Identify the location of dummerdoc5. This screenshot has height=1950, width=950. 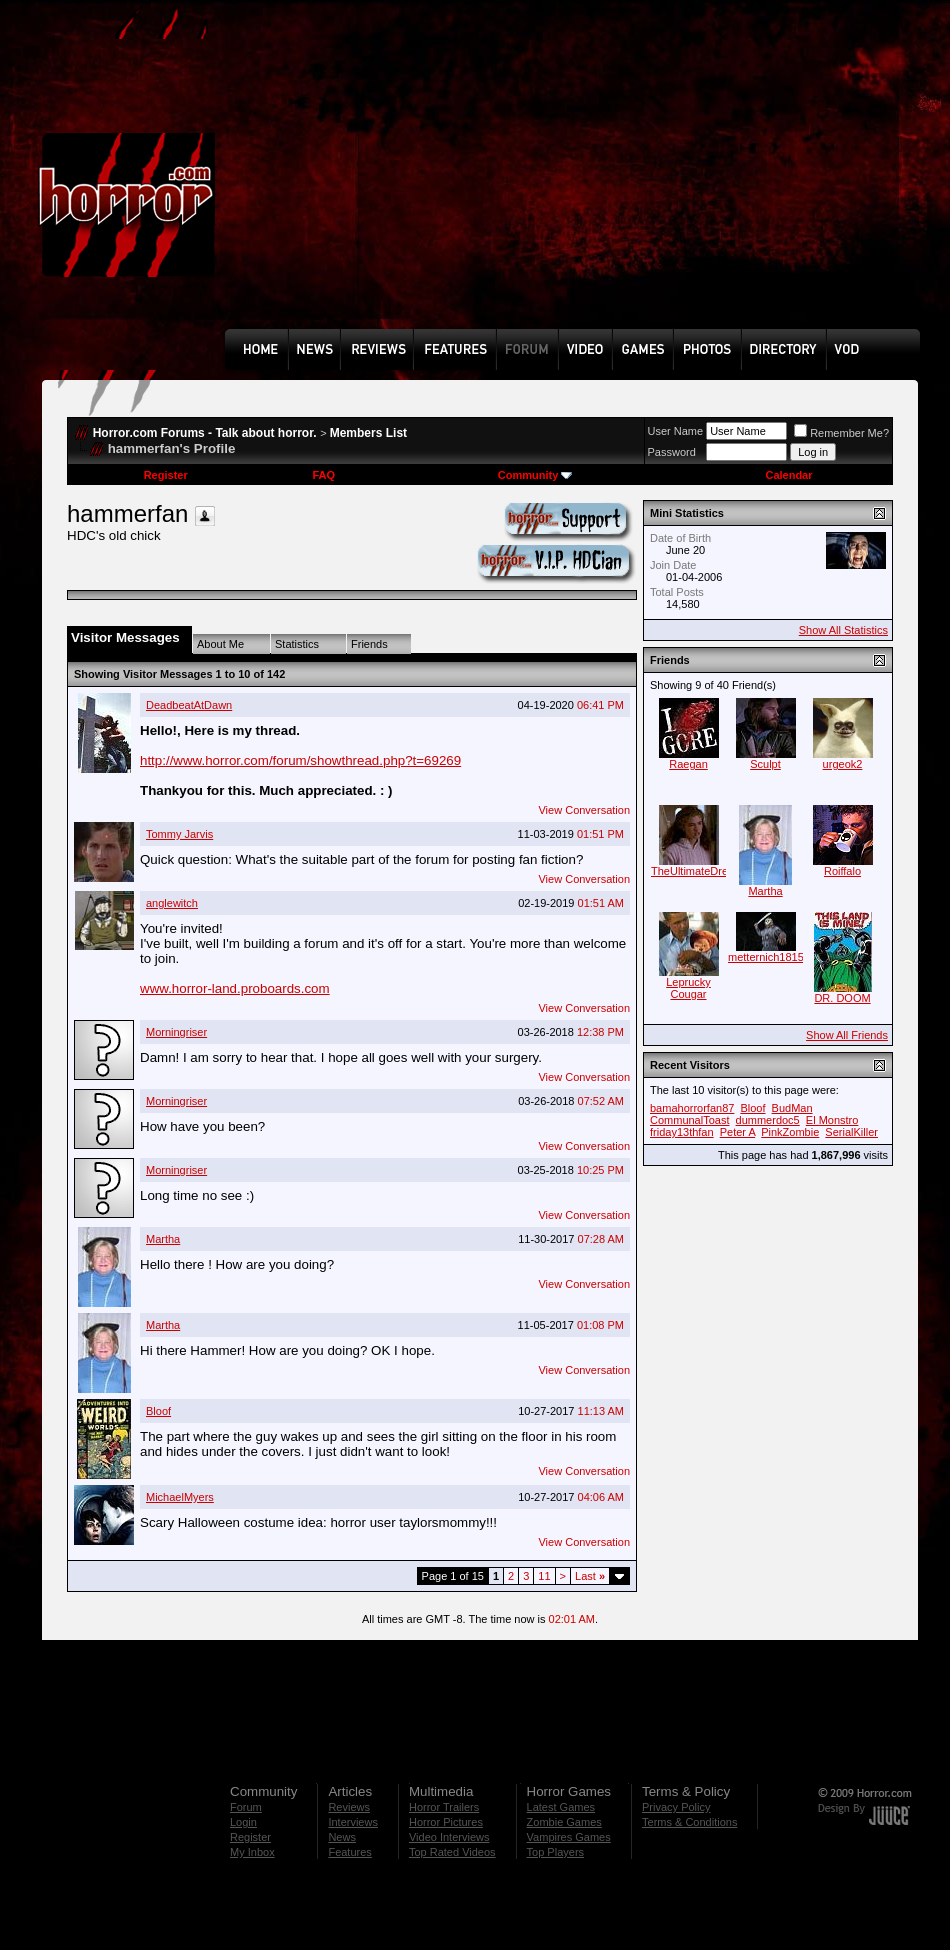
(768, 1120).